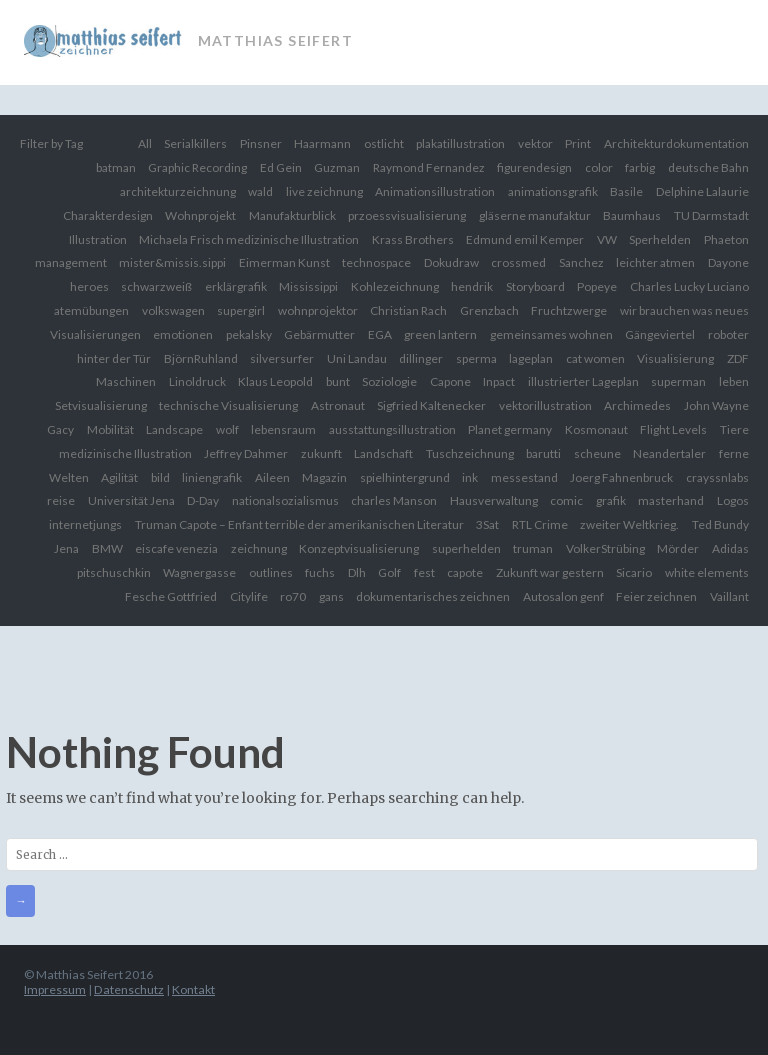 The width and height of the screenshot is (768, 1055). What do you see at coordinates (383, 453) in the screenshot?
I see `Landschaft` at bounding box center [383, 453].